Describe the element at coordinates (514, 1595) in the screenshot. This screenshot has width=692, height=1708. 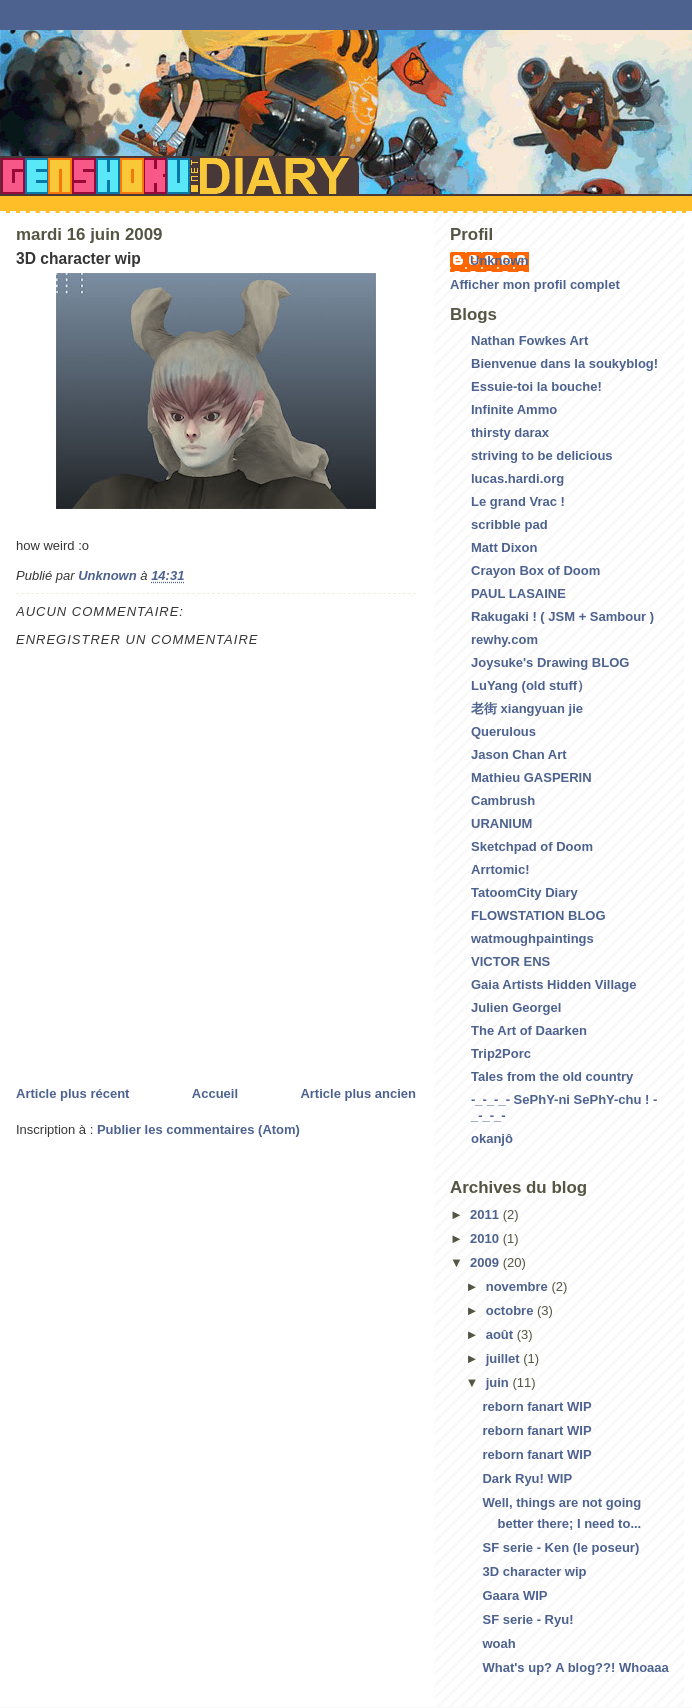
I see `Gaara WIP` at that location.